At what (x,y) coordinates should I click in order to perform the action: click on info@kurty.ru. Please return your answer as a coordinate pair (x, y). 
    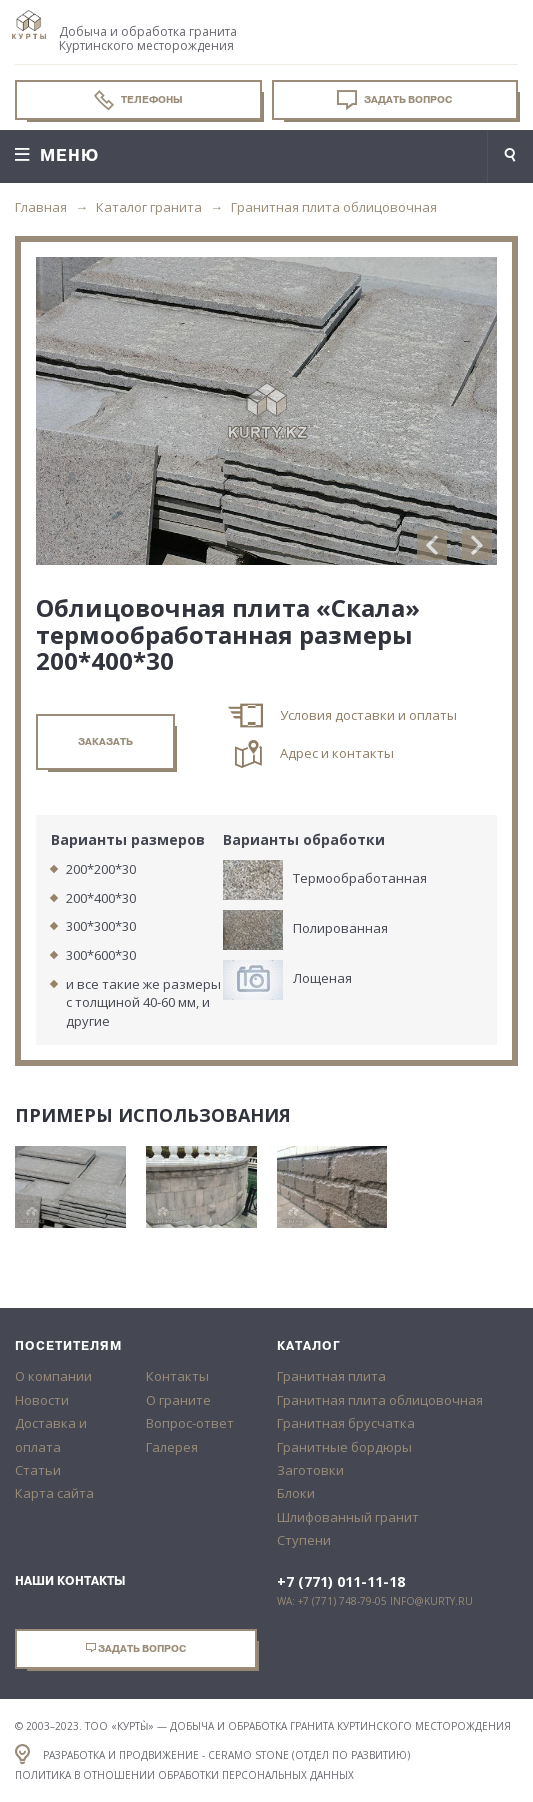
    Looking at the image, I should click on (431, 1601).